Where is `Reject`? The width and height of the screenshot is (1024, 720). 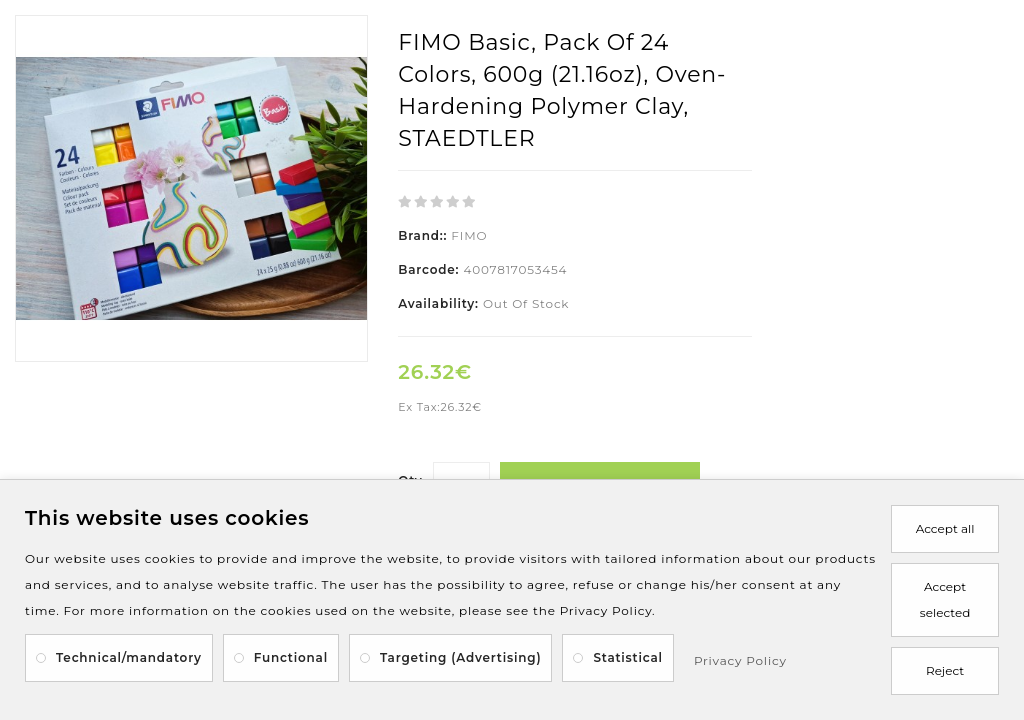
Reject is located at coordinates (945, 670).